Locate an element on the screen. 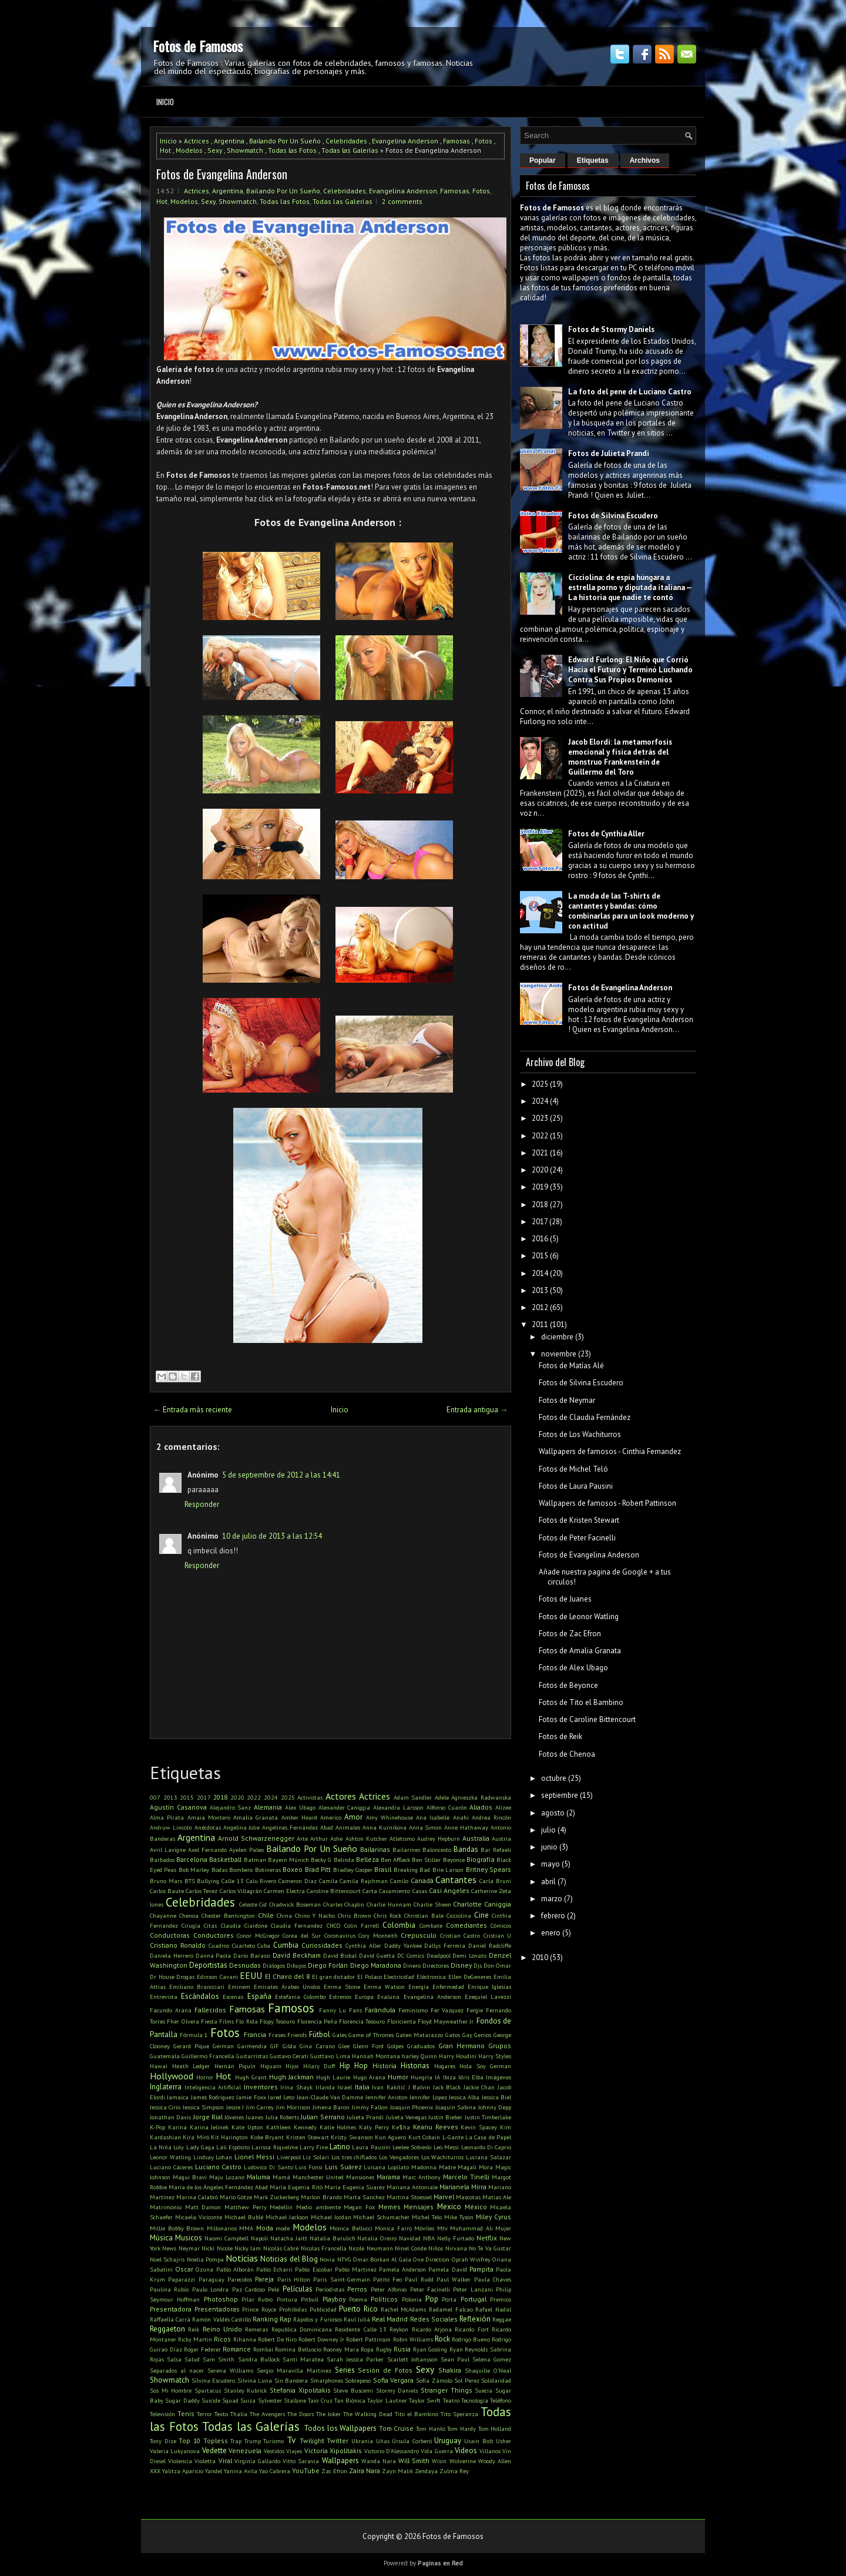 Image resolution: width=846 pixels, height=2576 pixels. Valeria Lukyanova is located at coordinates (175, 2451).